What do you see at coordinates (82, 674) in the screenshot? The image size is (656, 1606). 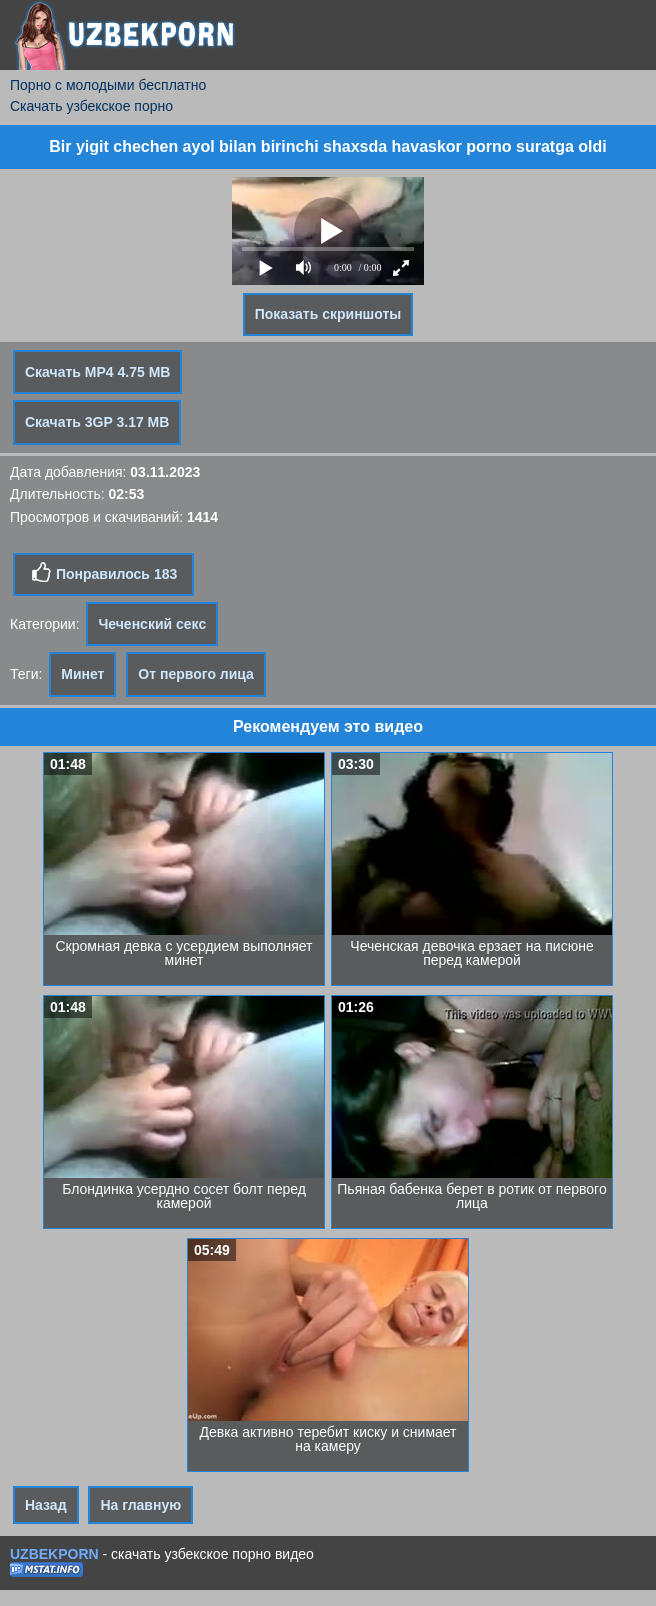 I see `Минет` at bounding box center [82, 674].